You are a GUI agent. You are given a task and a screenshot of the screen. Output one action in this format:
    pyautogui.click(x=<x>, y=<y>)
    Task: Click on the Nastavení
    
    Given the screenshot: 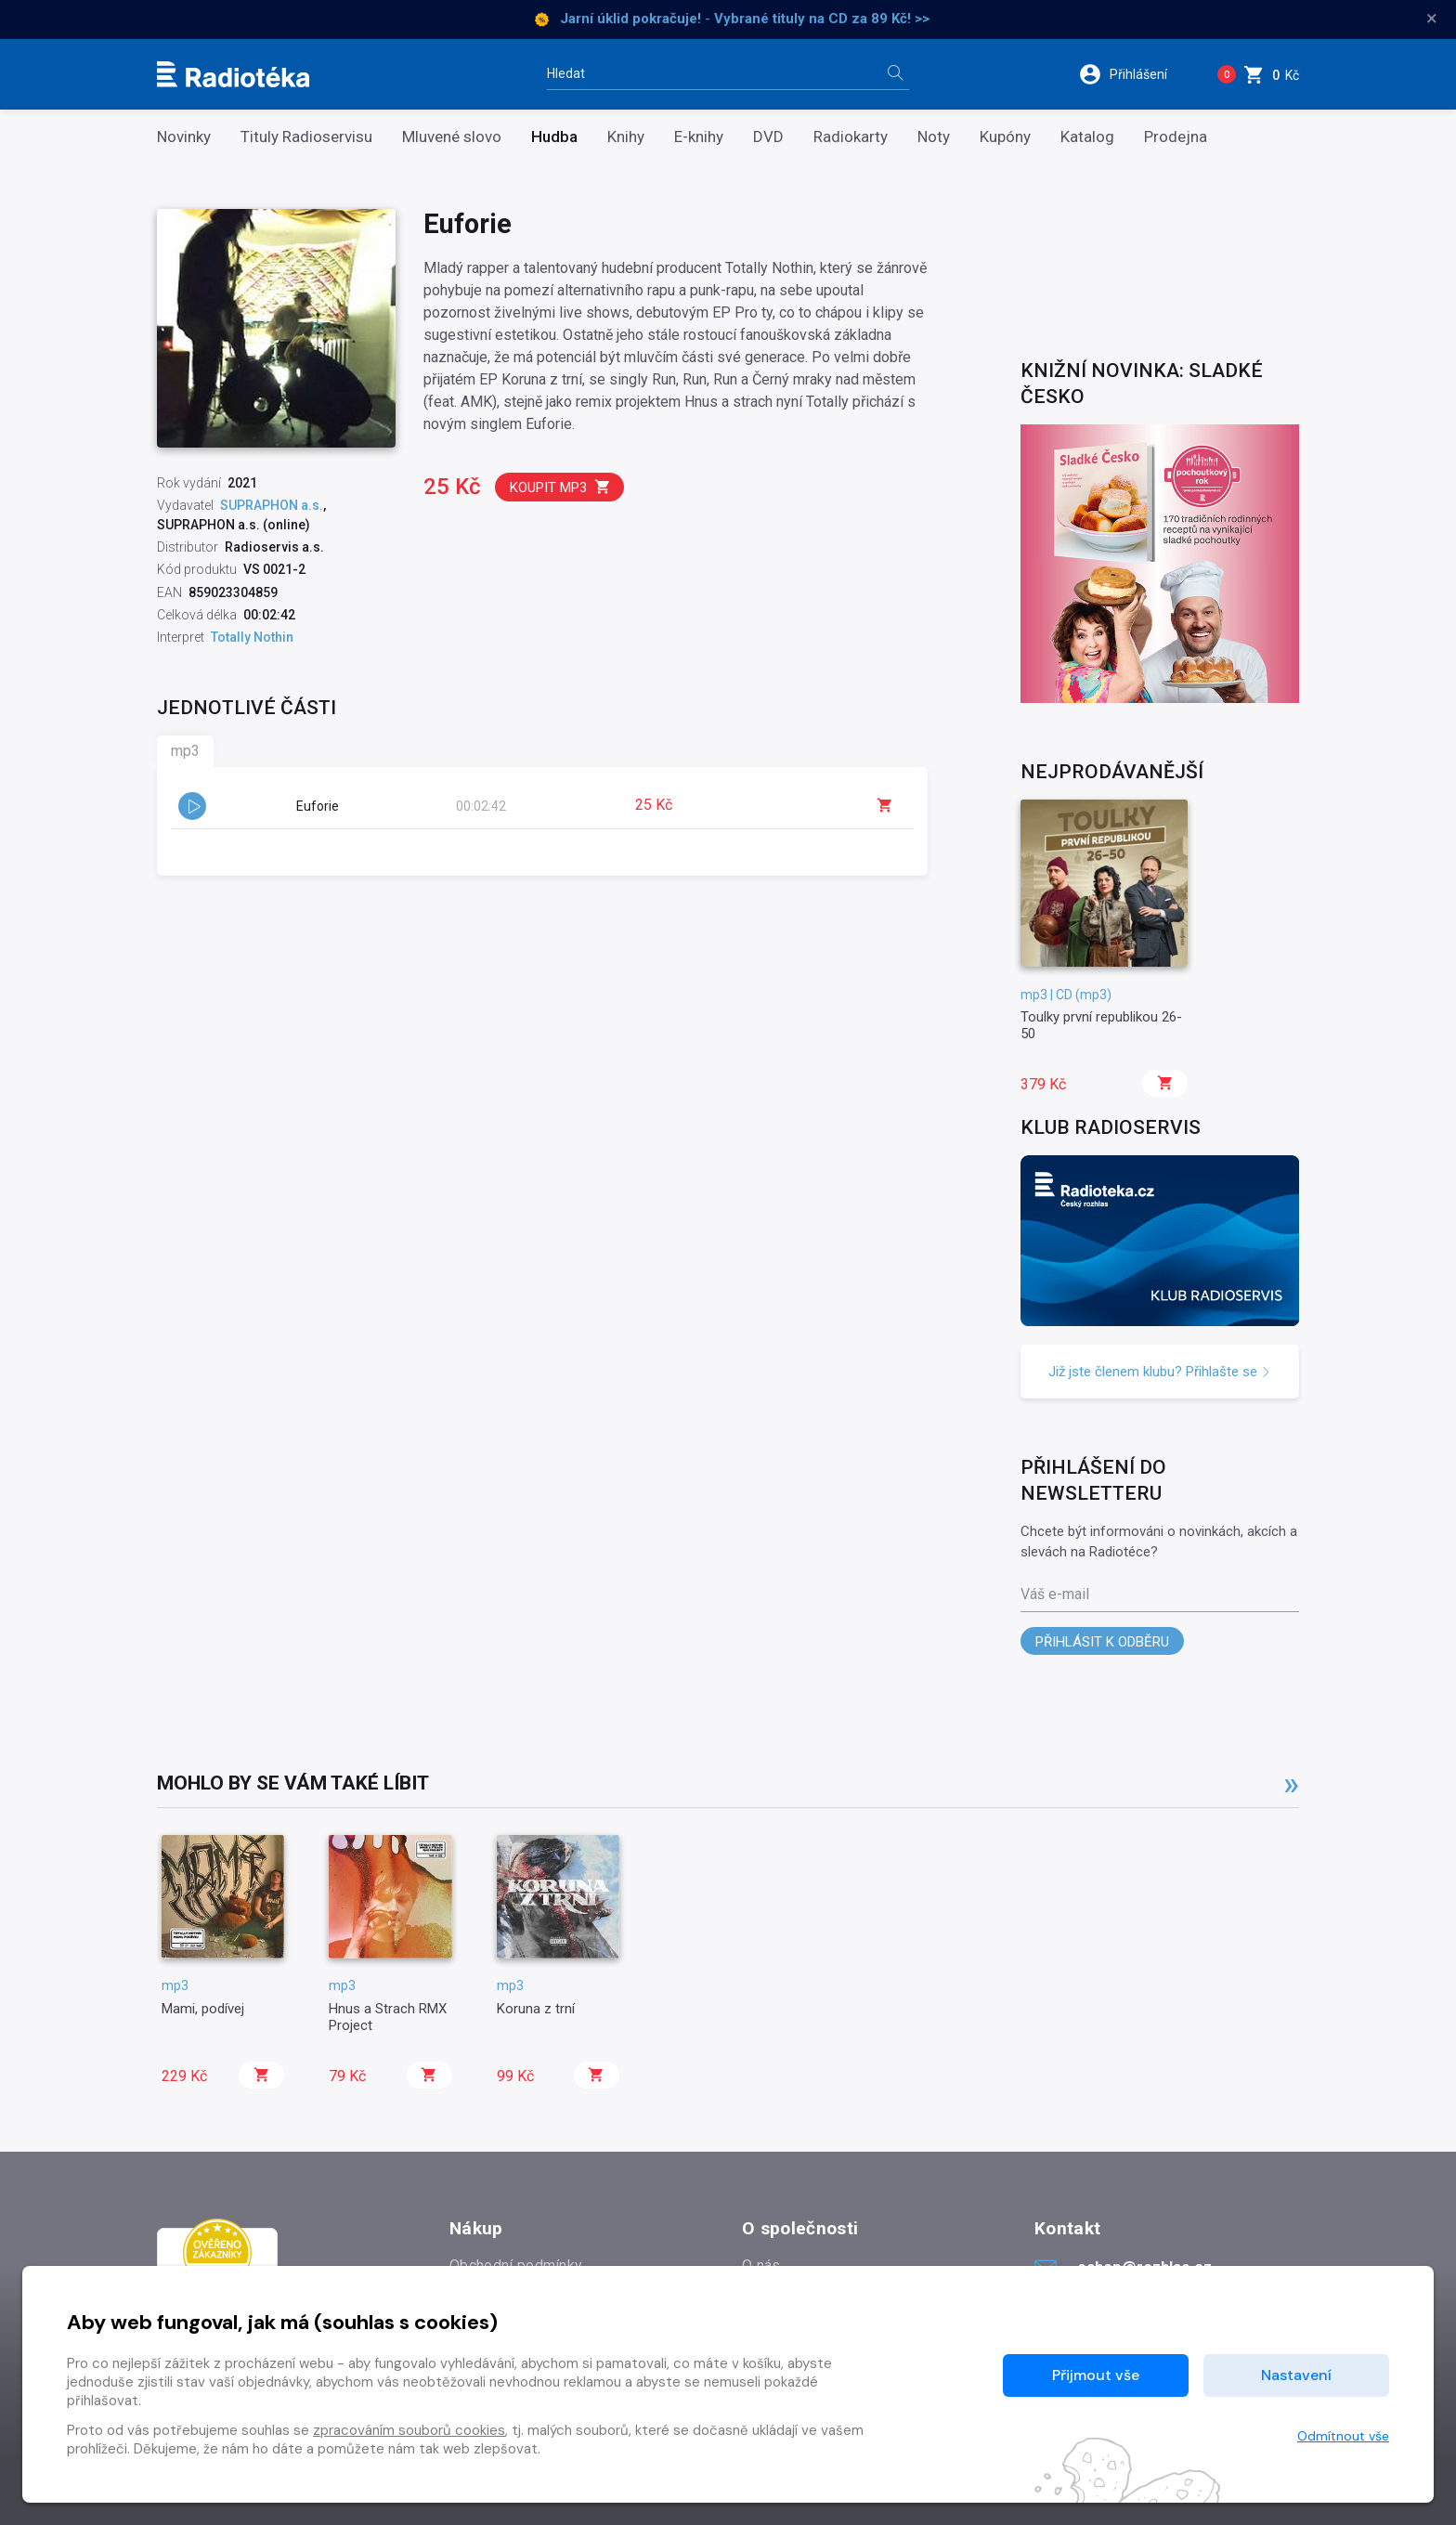 What is the action you would take?
    pyautogui.click(x=1296, y=2375)
    